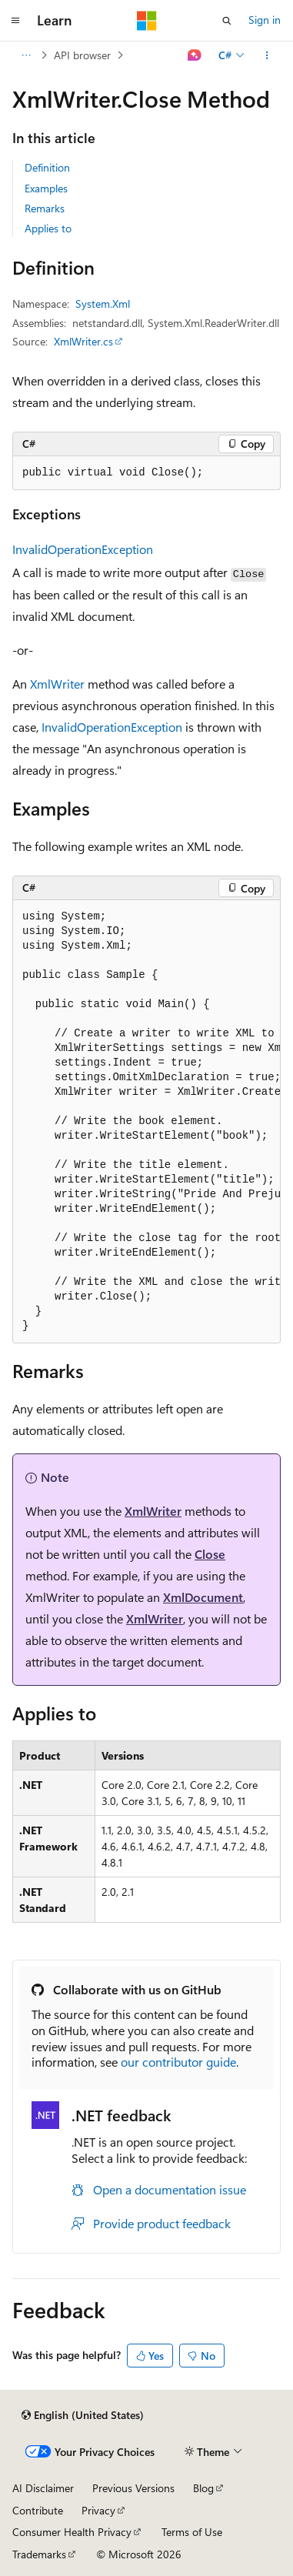 The width and height of the screenshot is (293, 2576). Describe the element at coordinates (264, 19) in the screenshot. I see `Sign in` at that location.